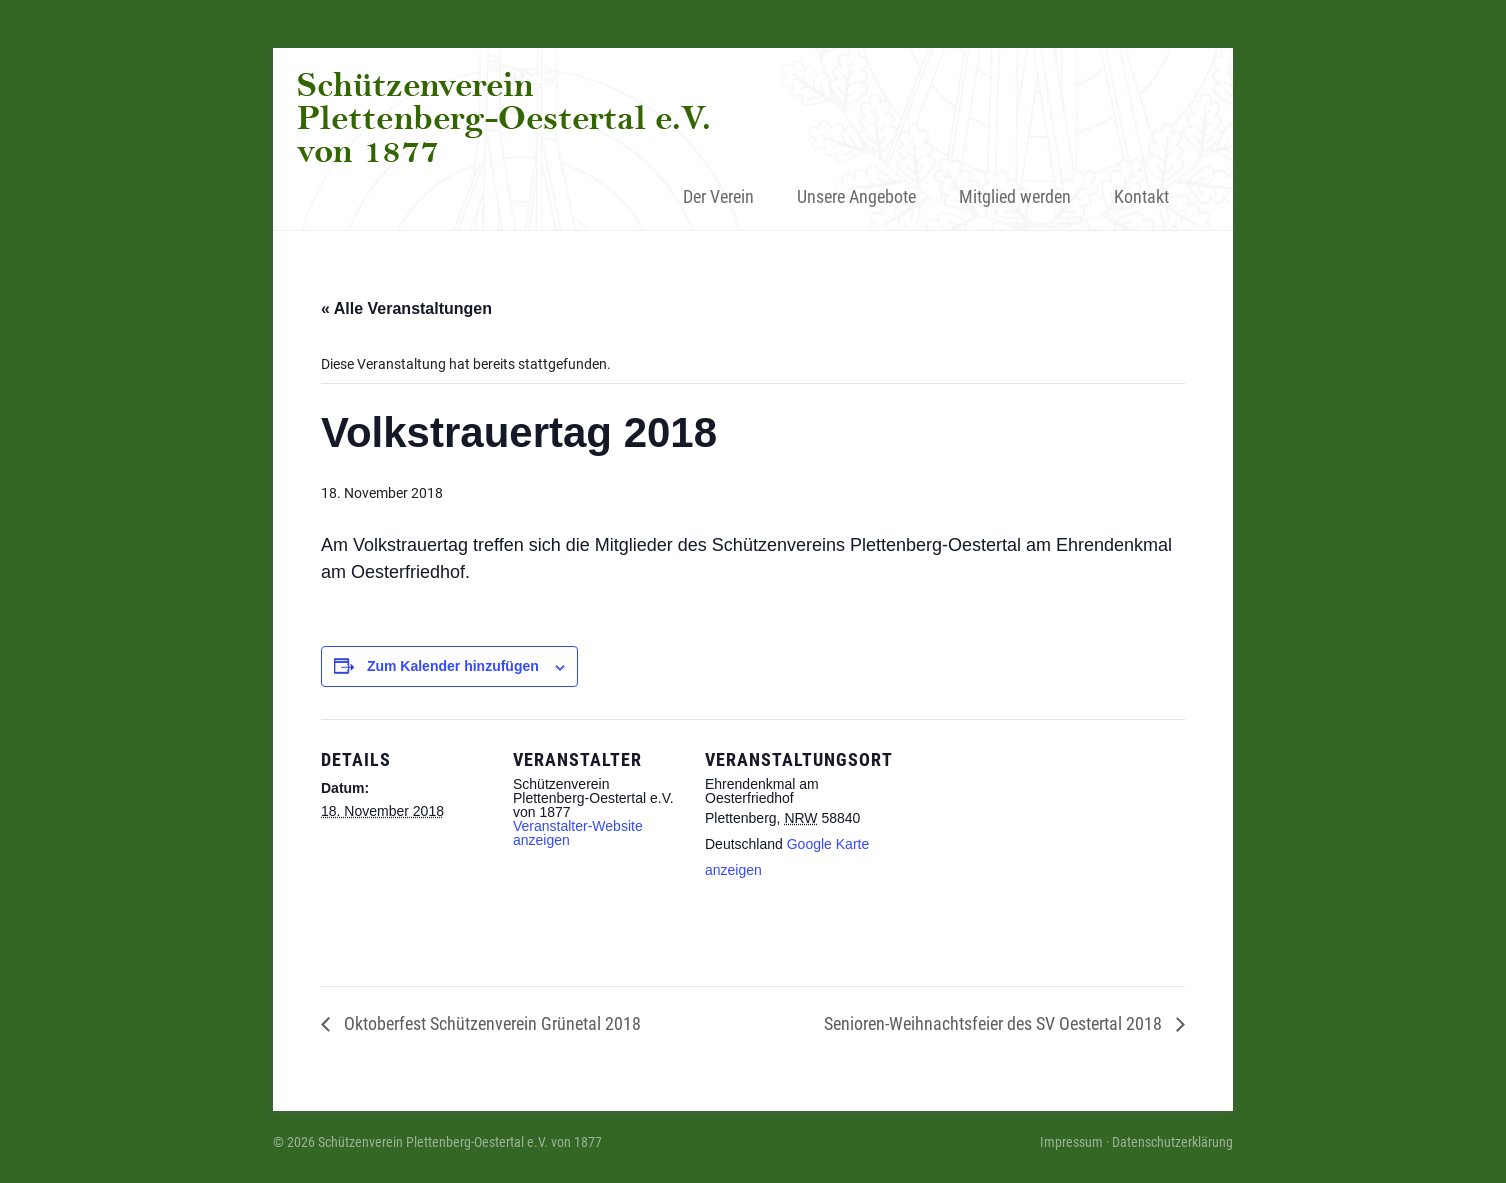 Image resolution: width=1506 pixels, height=1183 pixels. What do you see at coordinates (856, 196) in the screenshot?
I see `Unsere Angebote` at bounding box center [856, 196].